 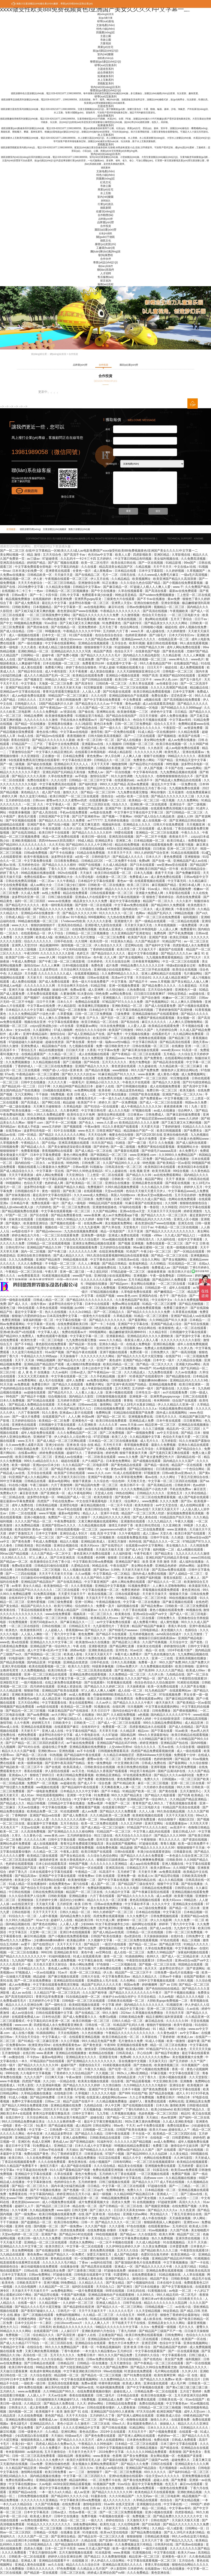 I want to click on 九九影视理伦片, so click(x=104, y=1627).